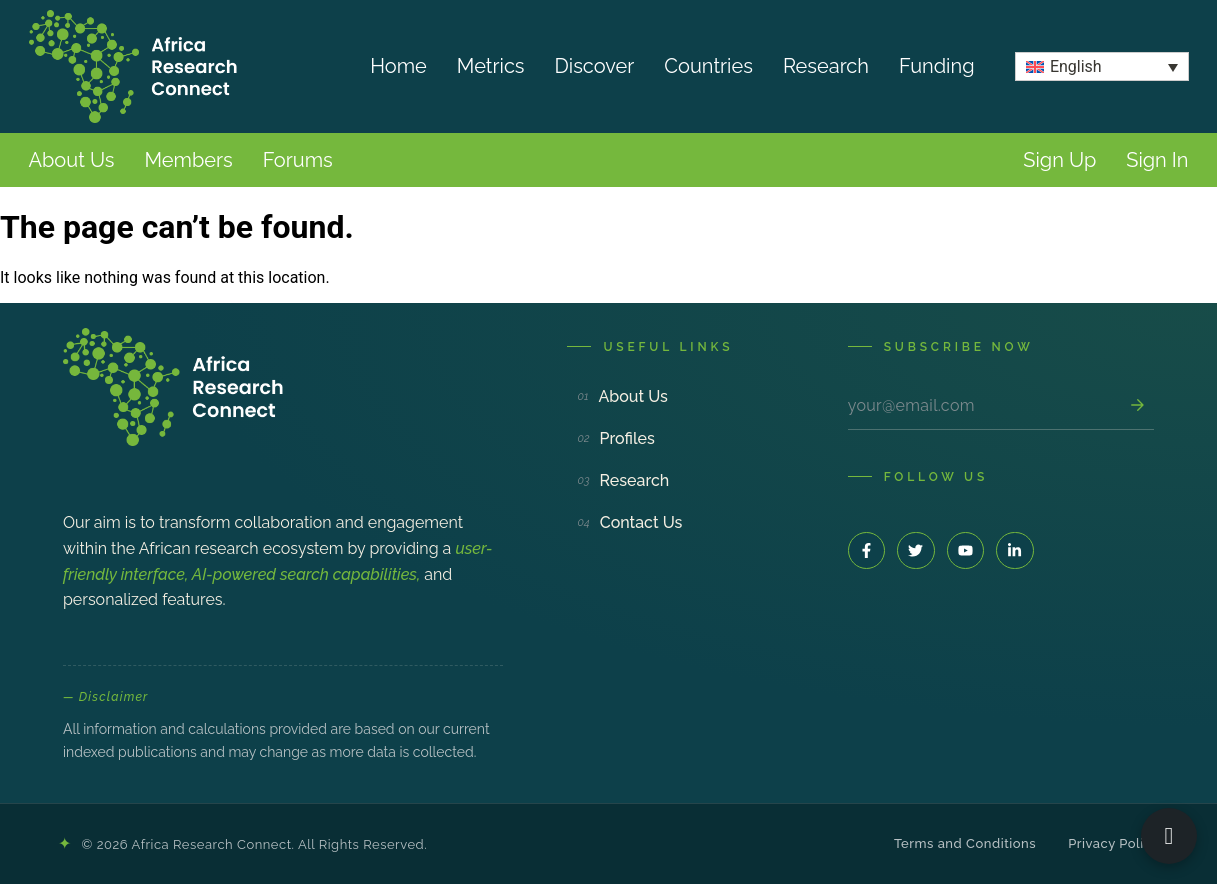  I want to click on Funding, so click(937, 66).